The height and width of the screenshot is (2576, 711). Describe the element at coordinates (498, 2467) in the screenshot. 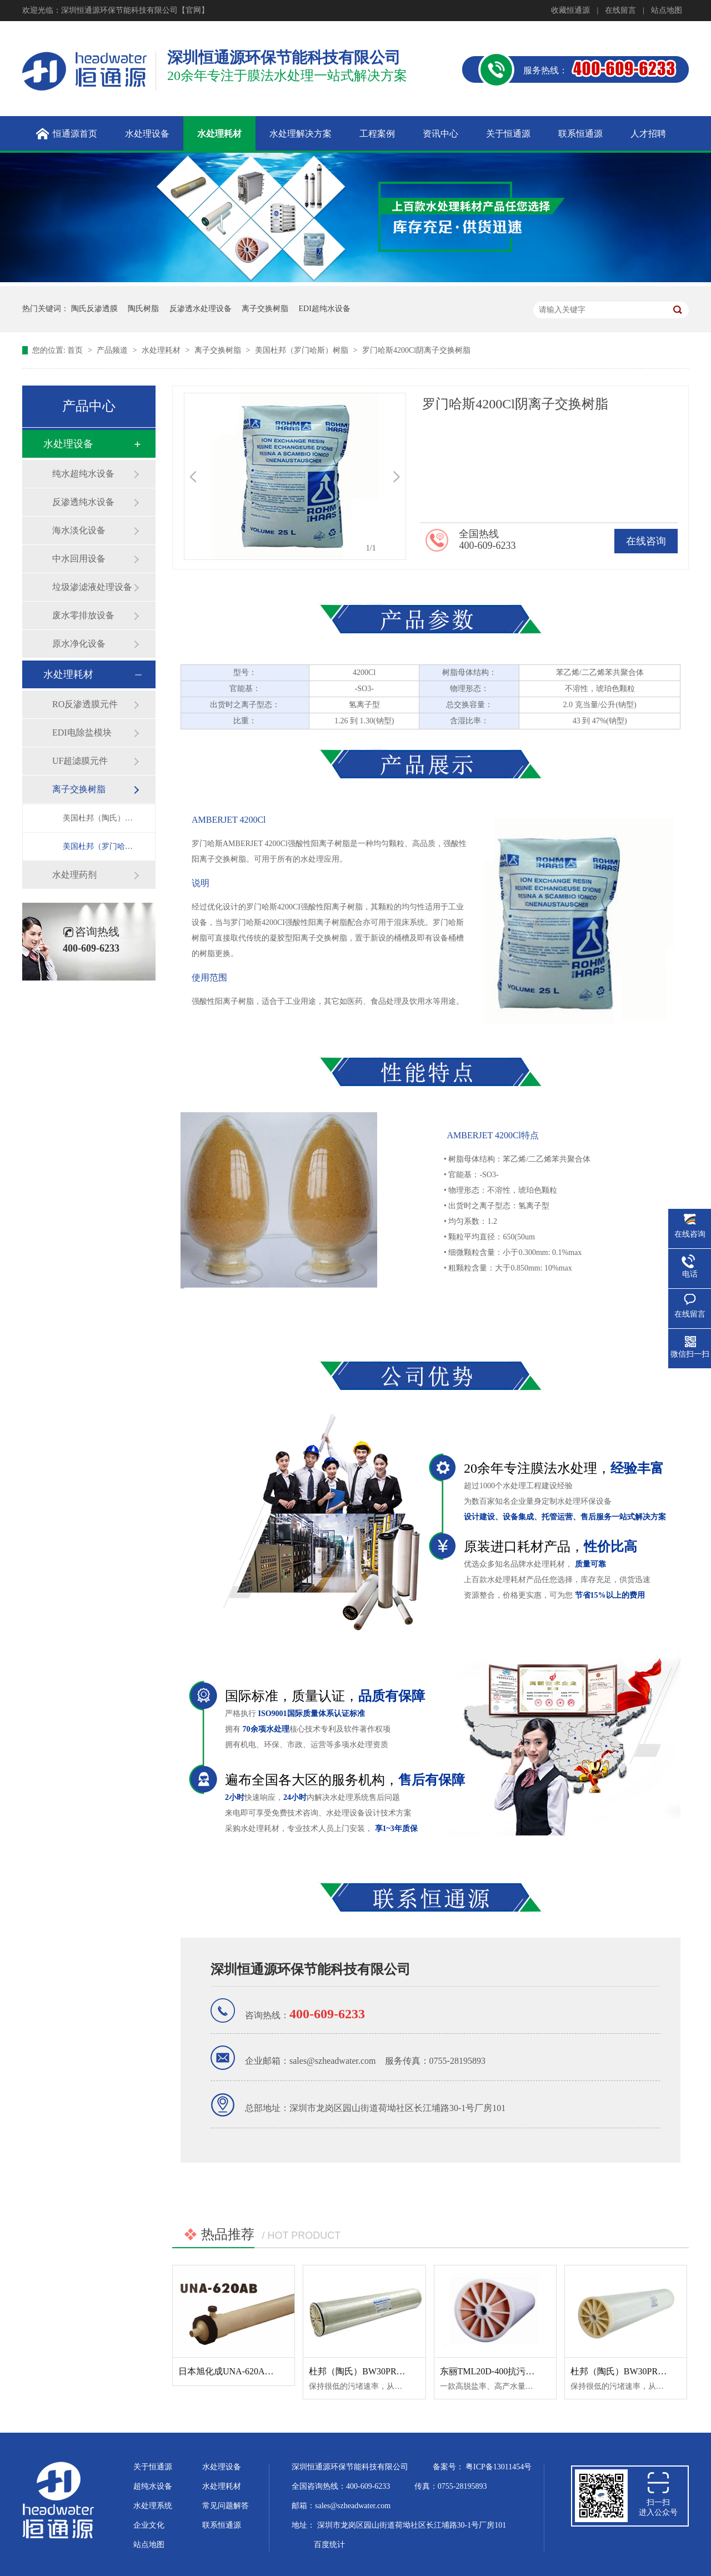

I see `粤ICP备13011454号` at that location.